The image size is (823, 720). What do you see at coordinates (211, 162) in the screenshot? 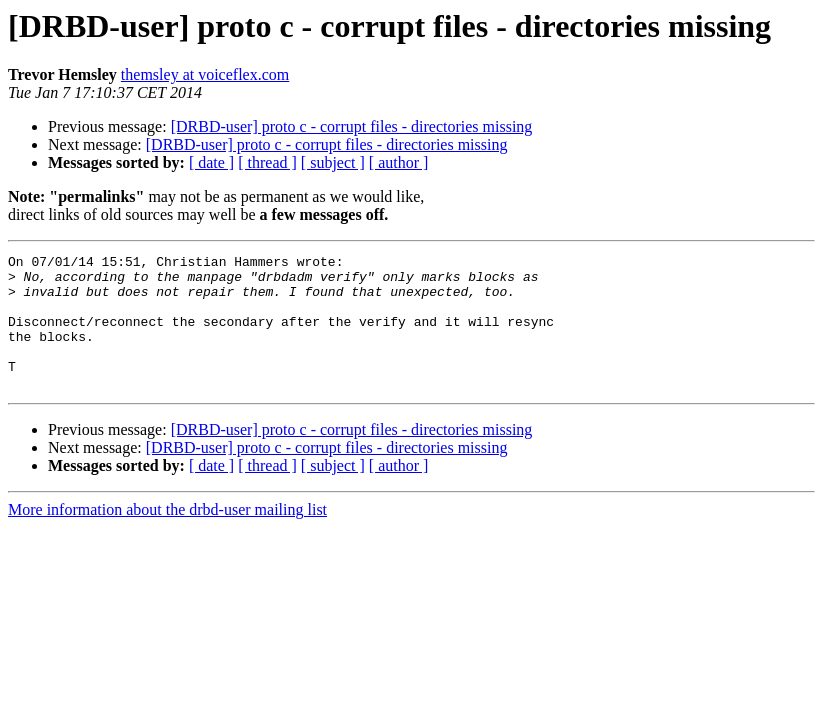
I see `[ date ]` at bounding box center [211, 162].